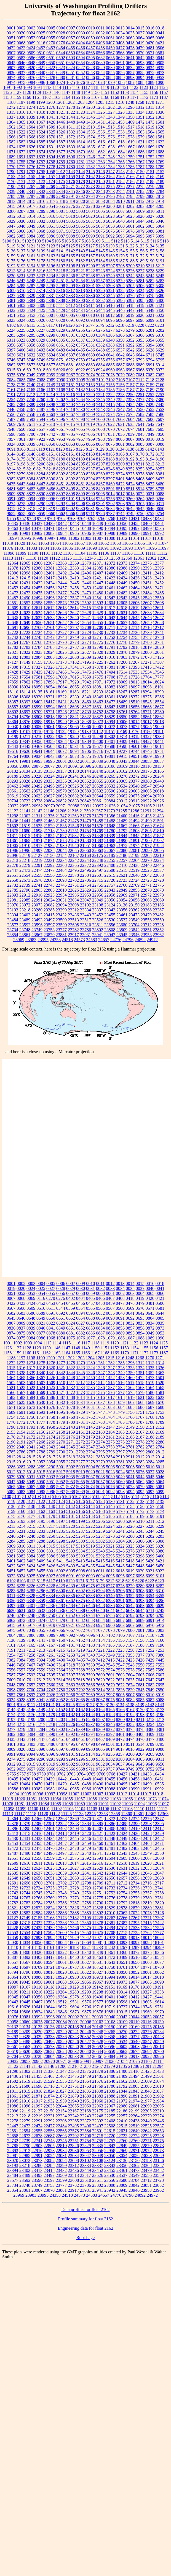 This screenshot has height=2576, width=171. I want to click on 1755, so click(21, 161).